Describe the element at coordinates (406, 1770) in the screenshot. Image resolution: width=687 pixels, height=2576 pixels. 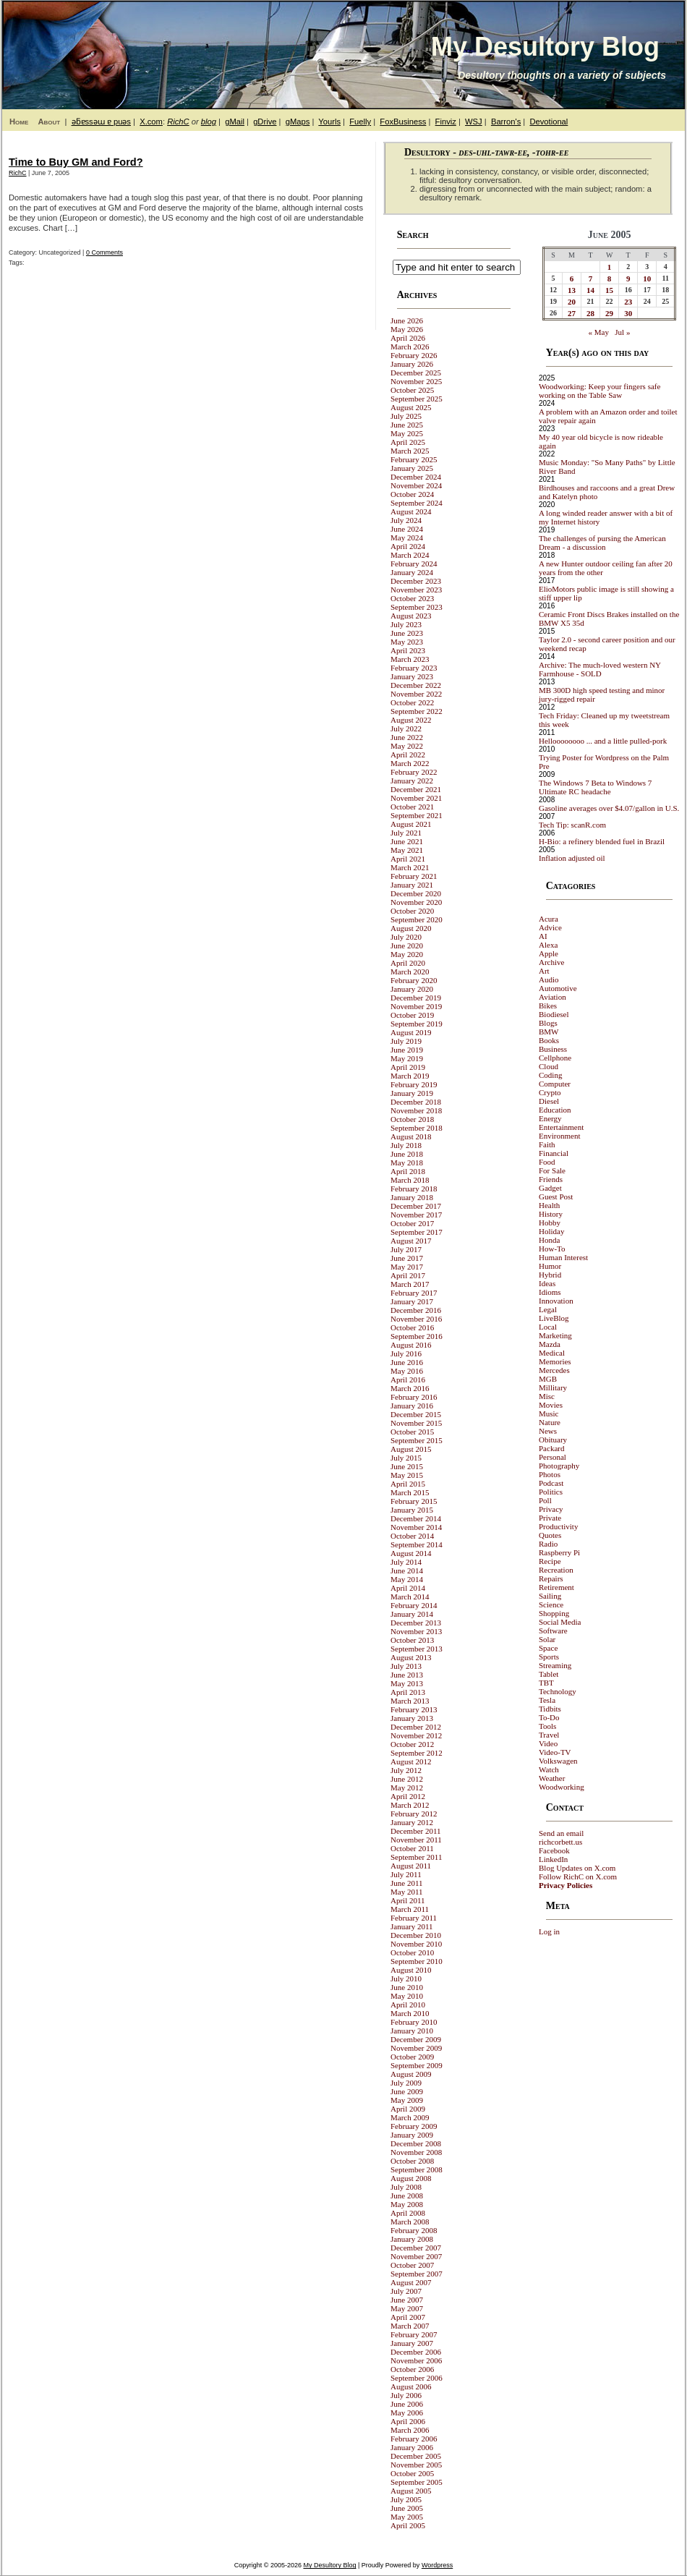
I see `July 2012` at that location.